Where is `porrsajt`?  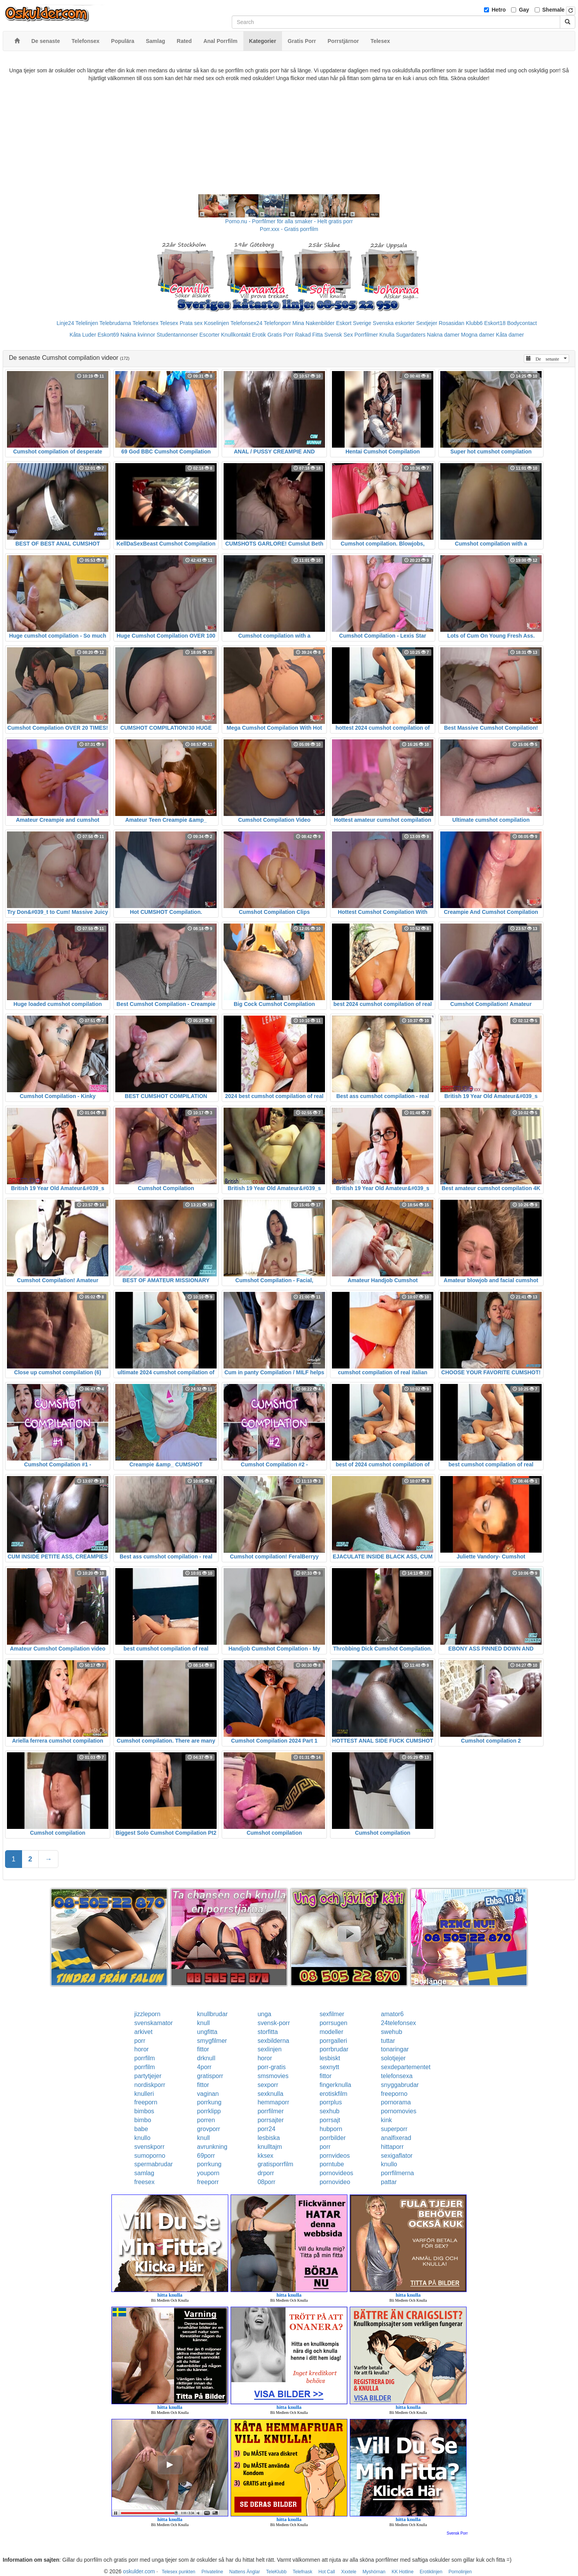
porrsajt is located at coordinates (330, 2120).